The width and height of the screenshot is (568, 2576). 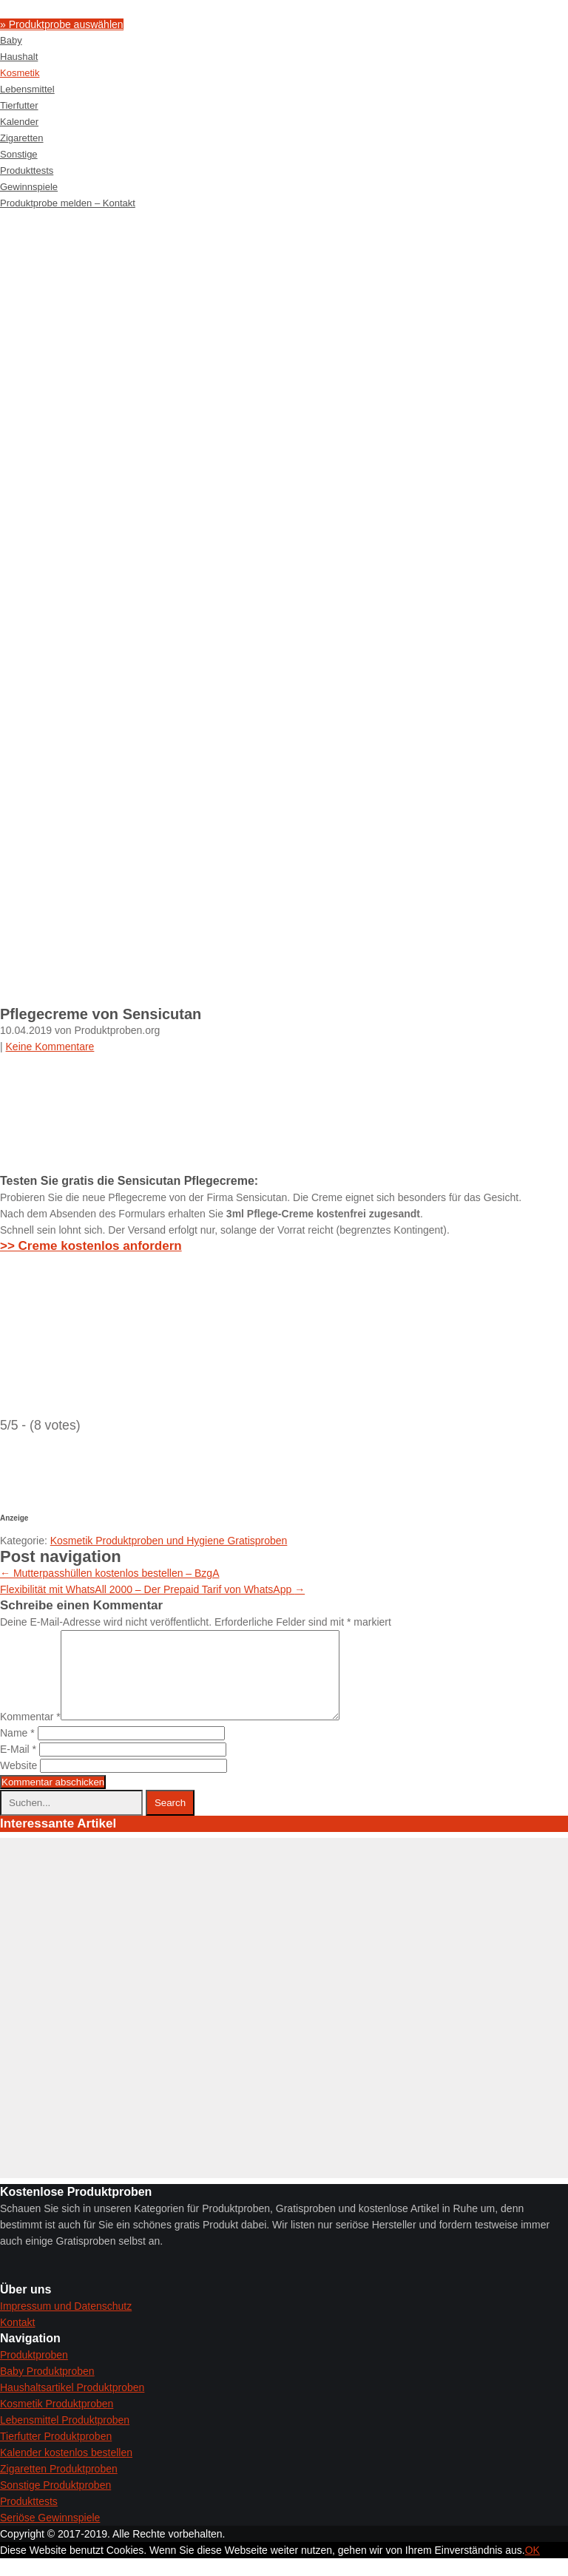 I want to click on Name, so click(x=17, y=1751).